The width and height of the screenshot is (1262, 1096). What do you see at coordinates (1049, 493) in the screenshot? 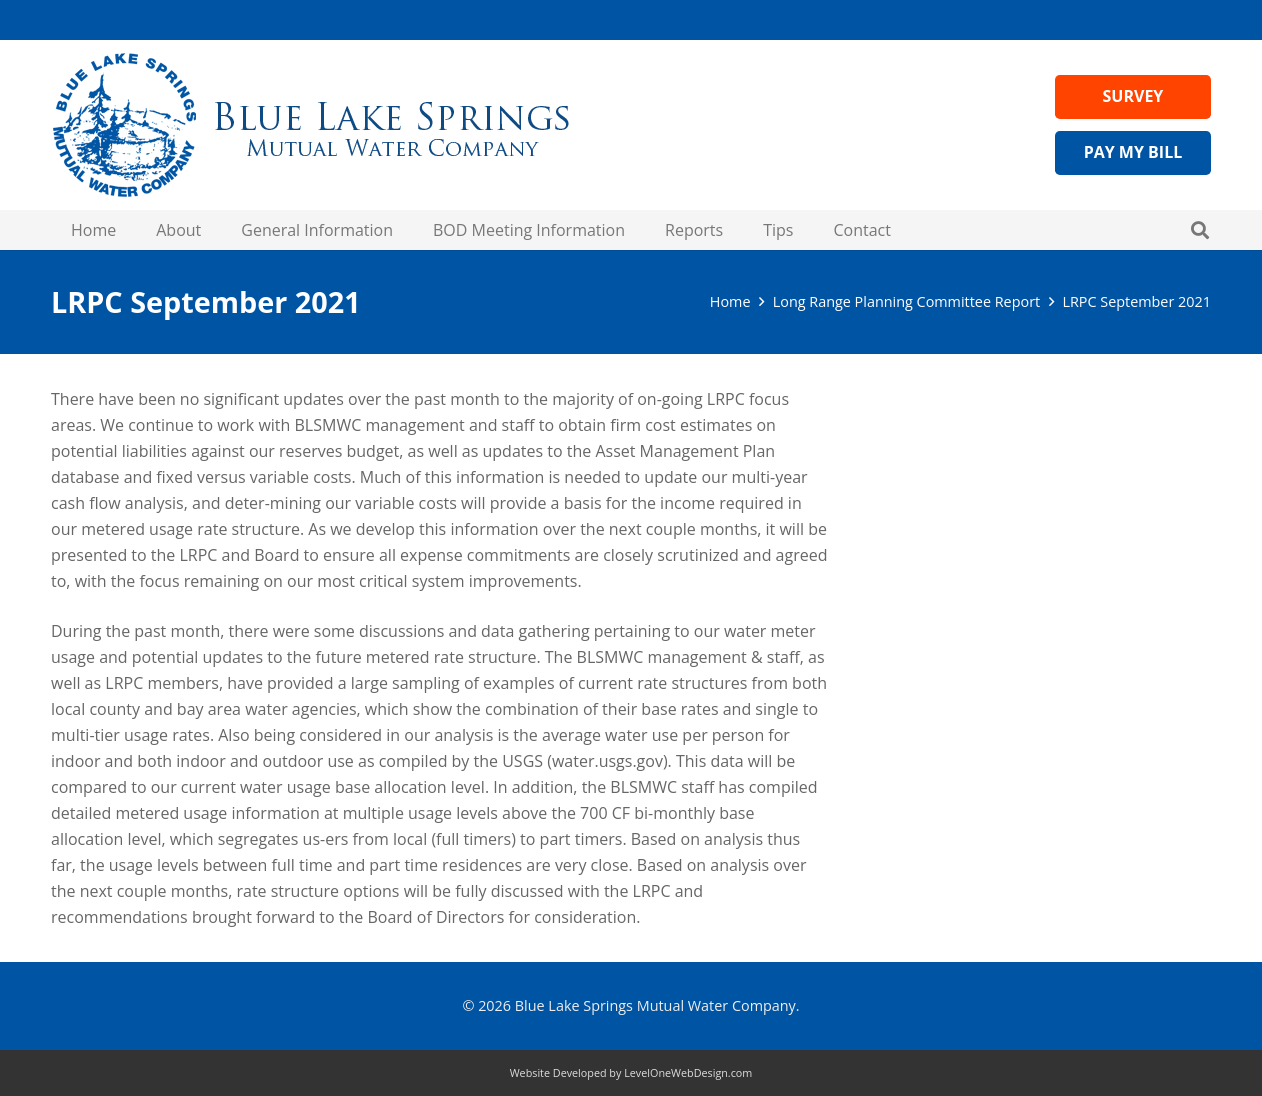
I see `Visit Wateruseitwisely.com/100-ways-to-conserve for water-saving tips!` at bounding box center [1049, 493].